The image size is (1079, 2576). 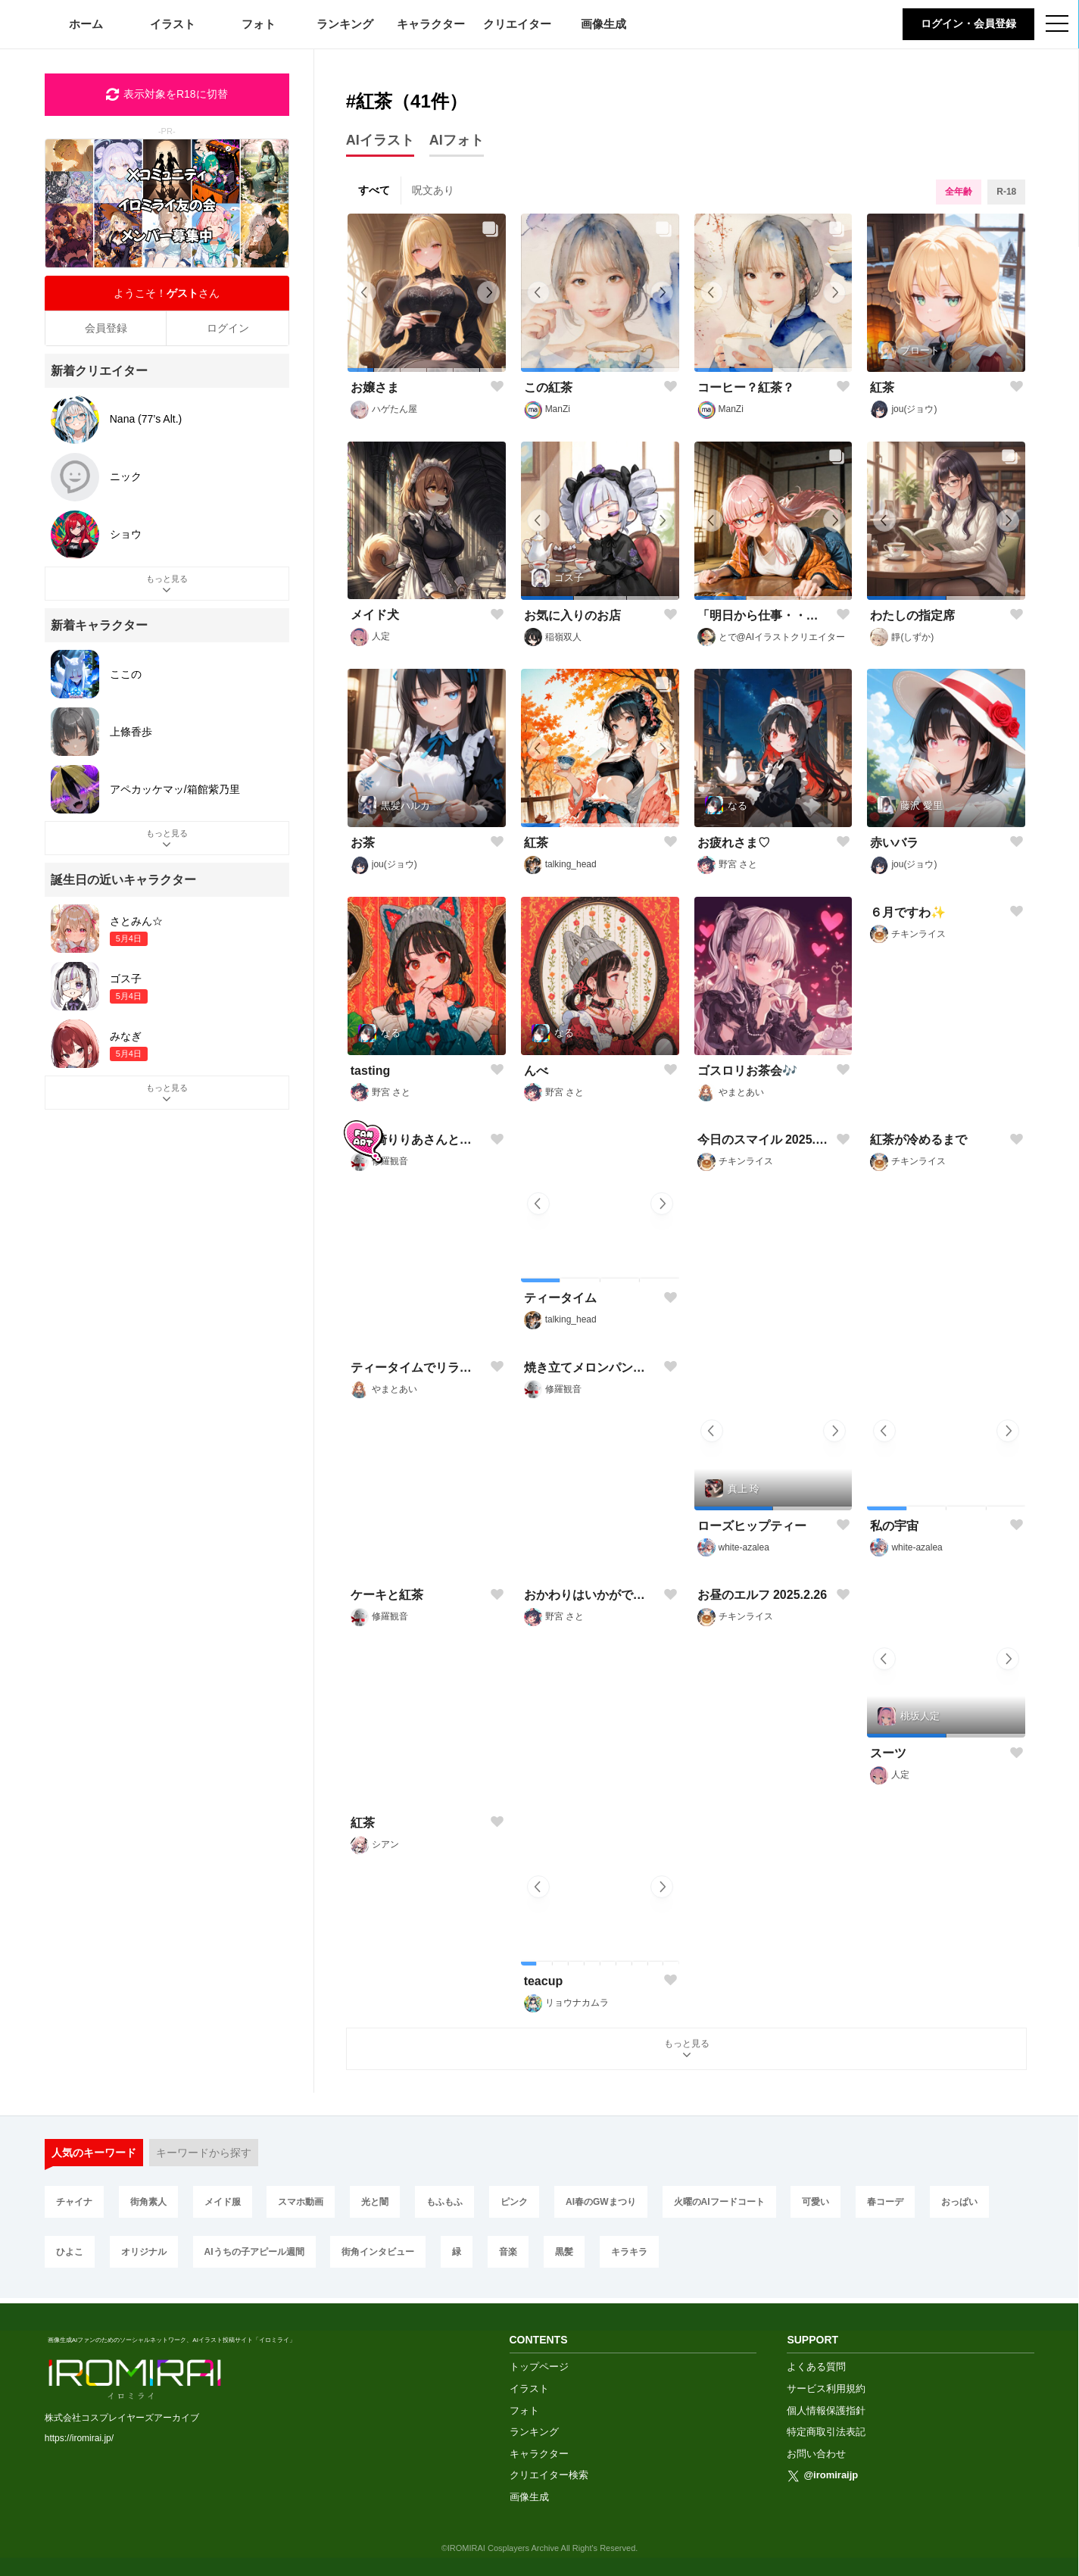 I want to click on イラスト, so click(x=172, y=23).